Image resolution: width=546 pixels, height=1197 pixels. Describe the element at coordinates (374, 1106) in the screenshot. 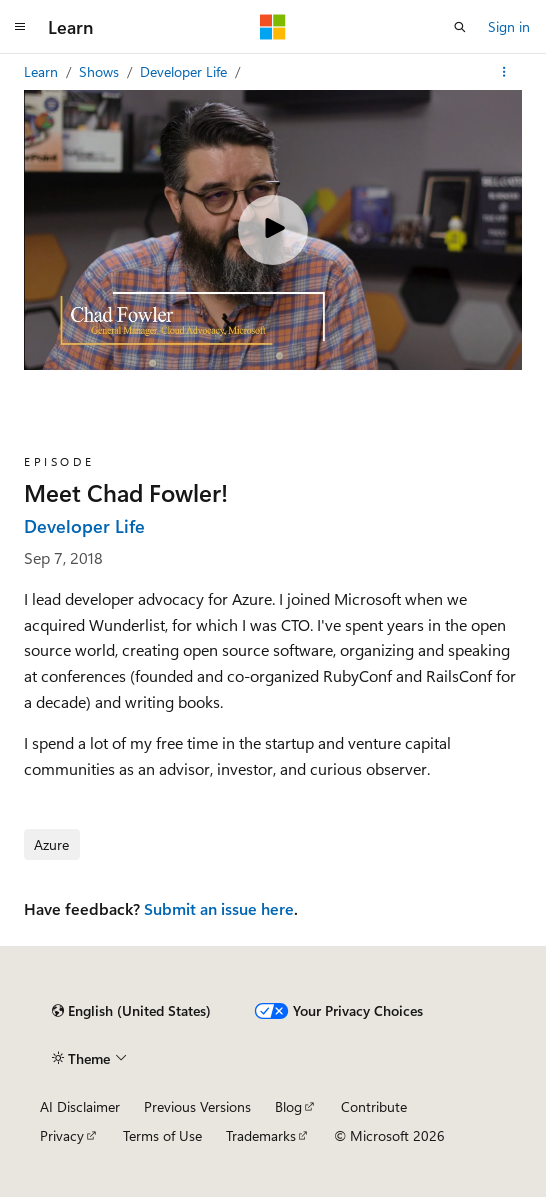

I see `Contribute` at that location.